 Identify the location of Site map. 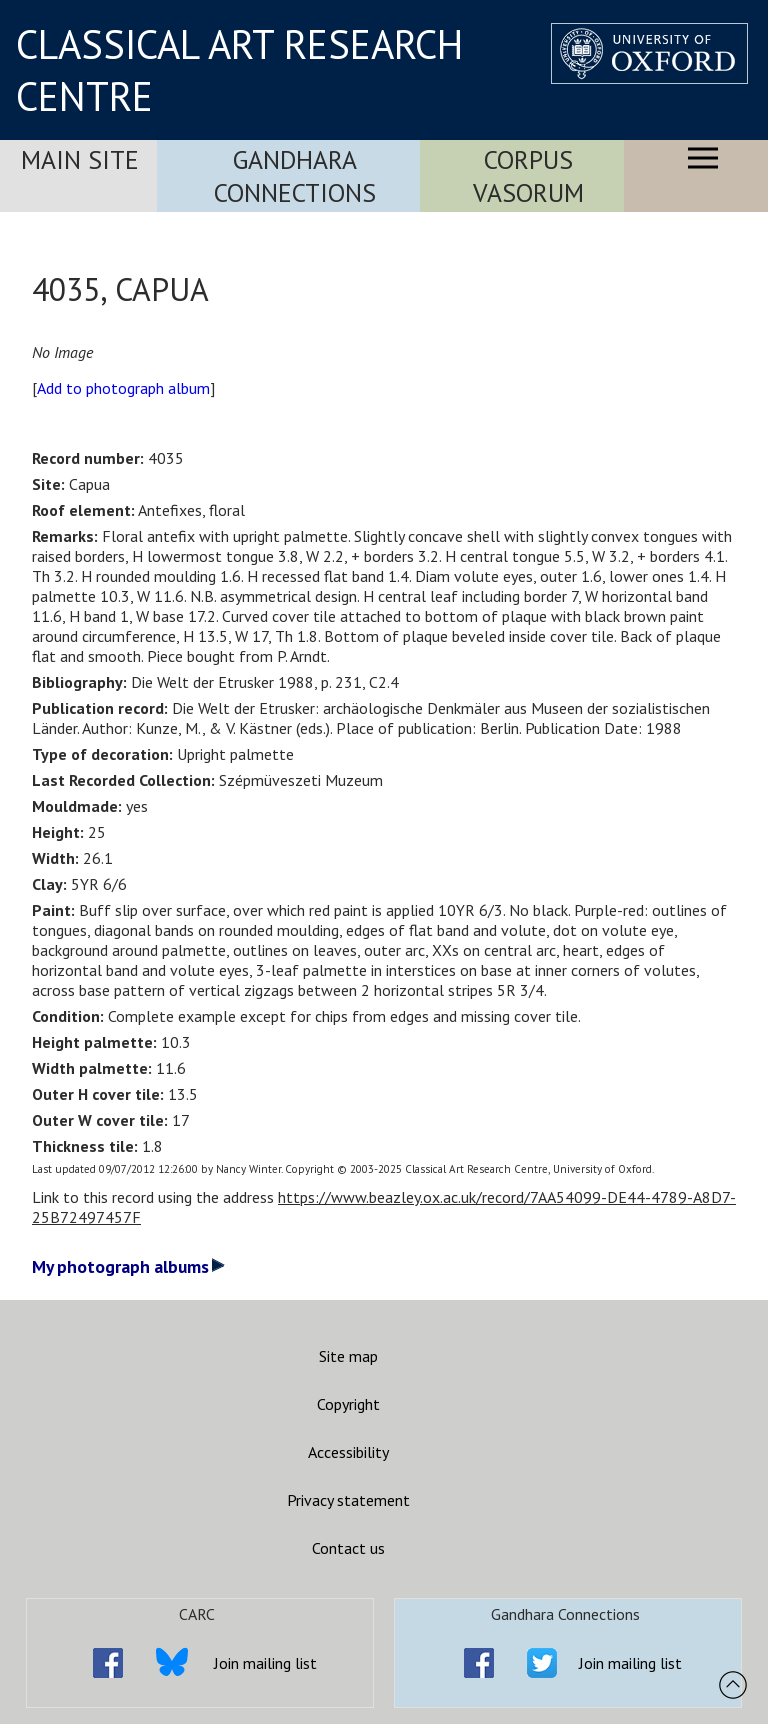
(348, 1356).